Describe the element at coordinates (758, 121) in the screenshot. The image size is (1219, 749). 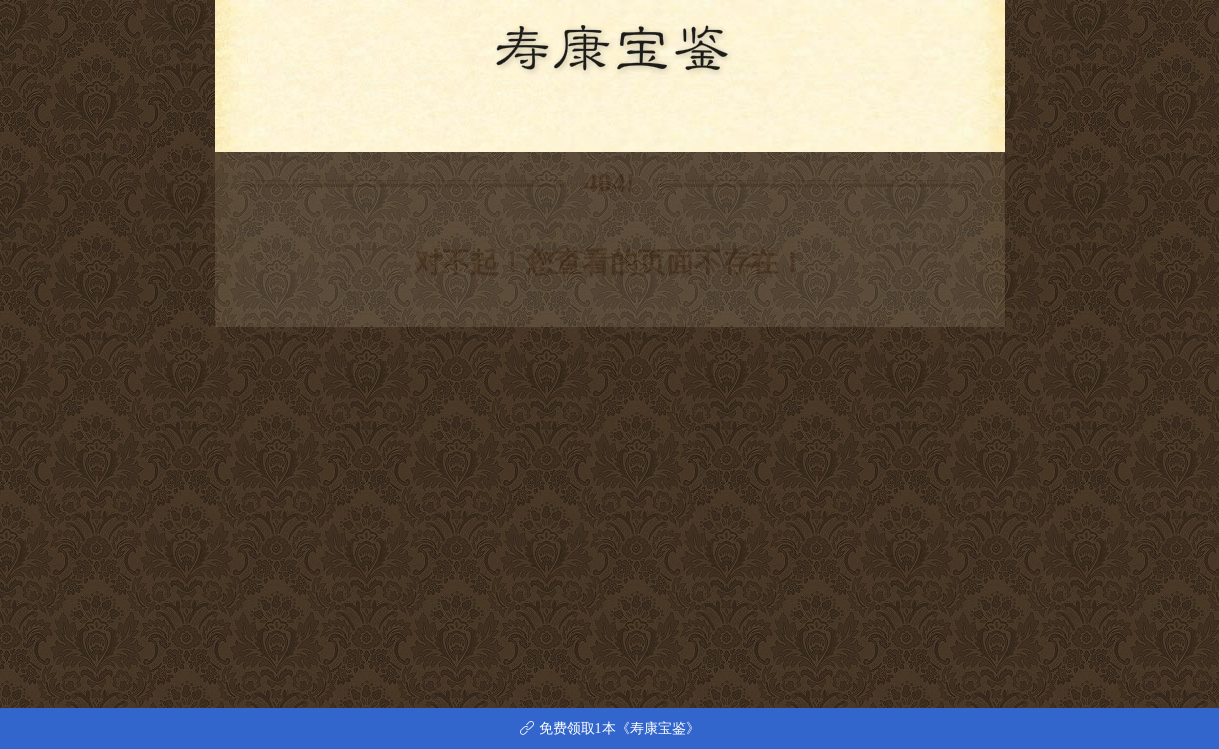
I see `附录` at that location.